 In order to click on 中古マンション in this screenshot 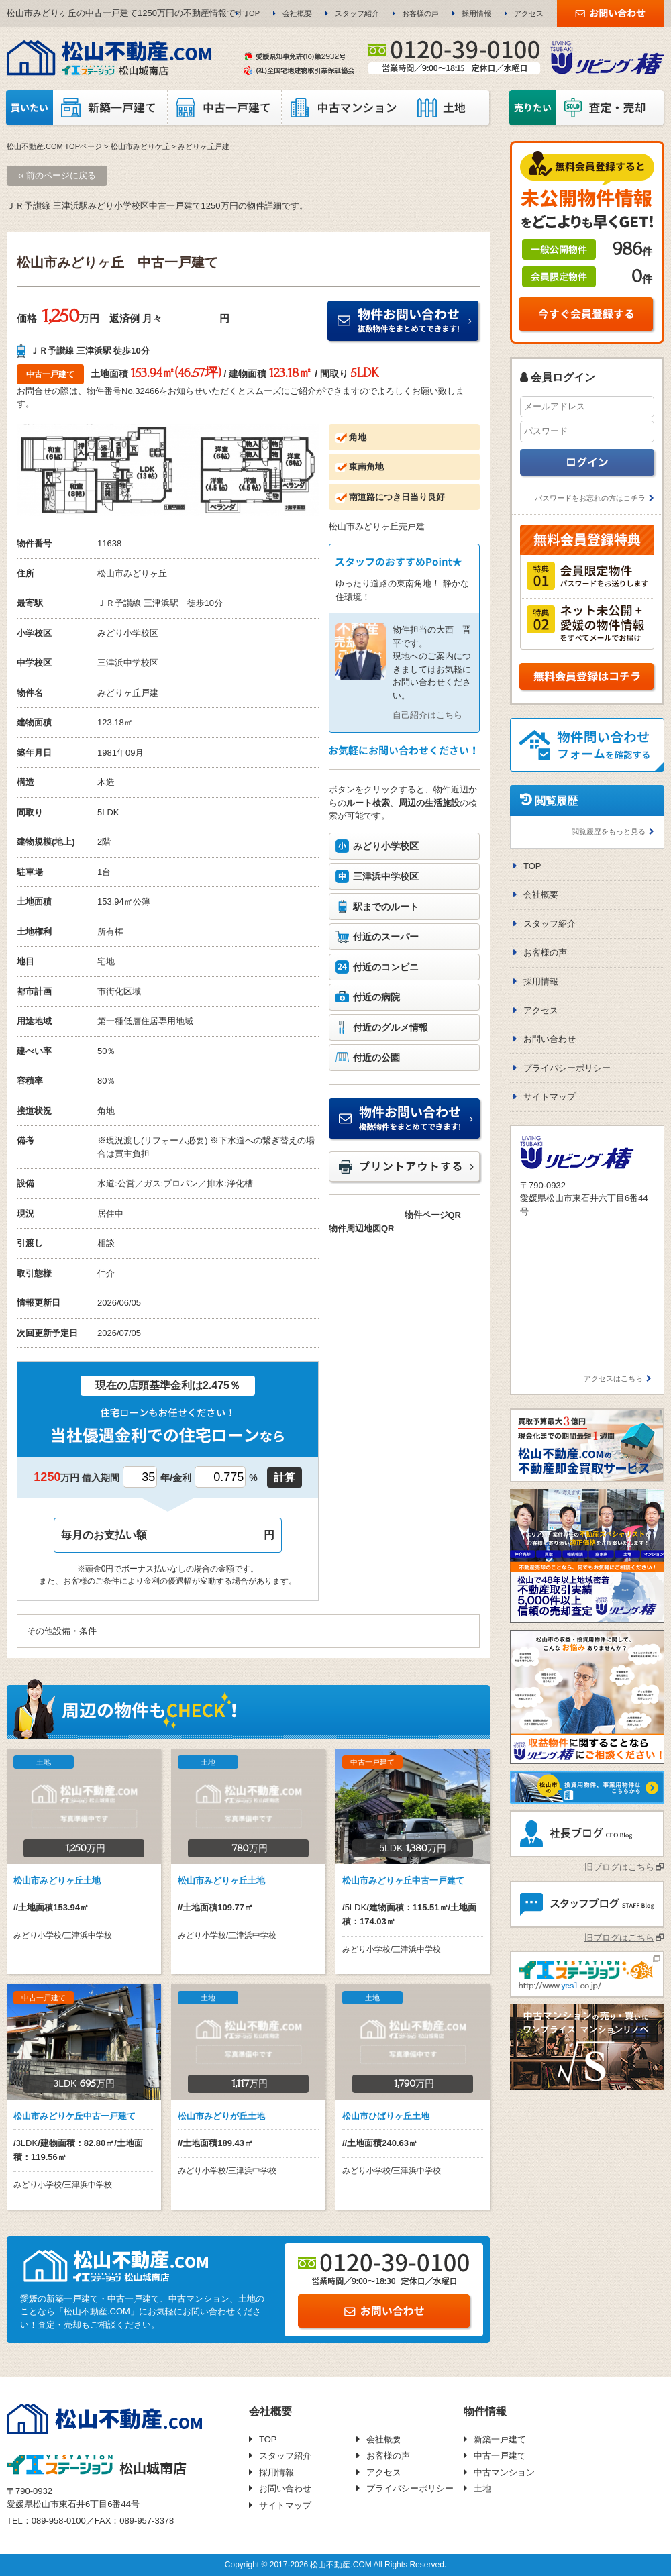, I will do `click(504, 2472)`.